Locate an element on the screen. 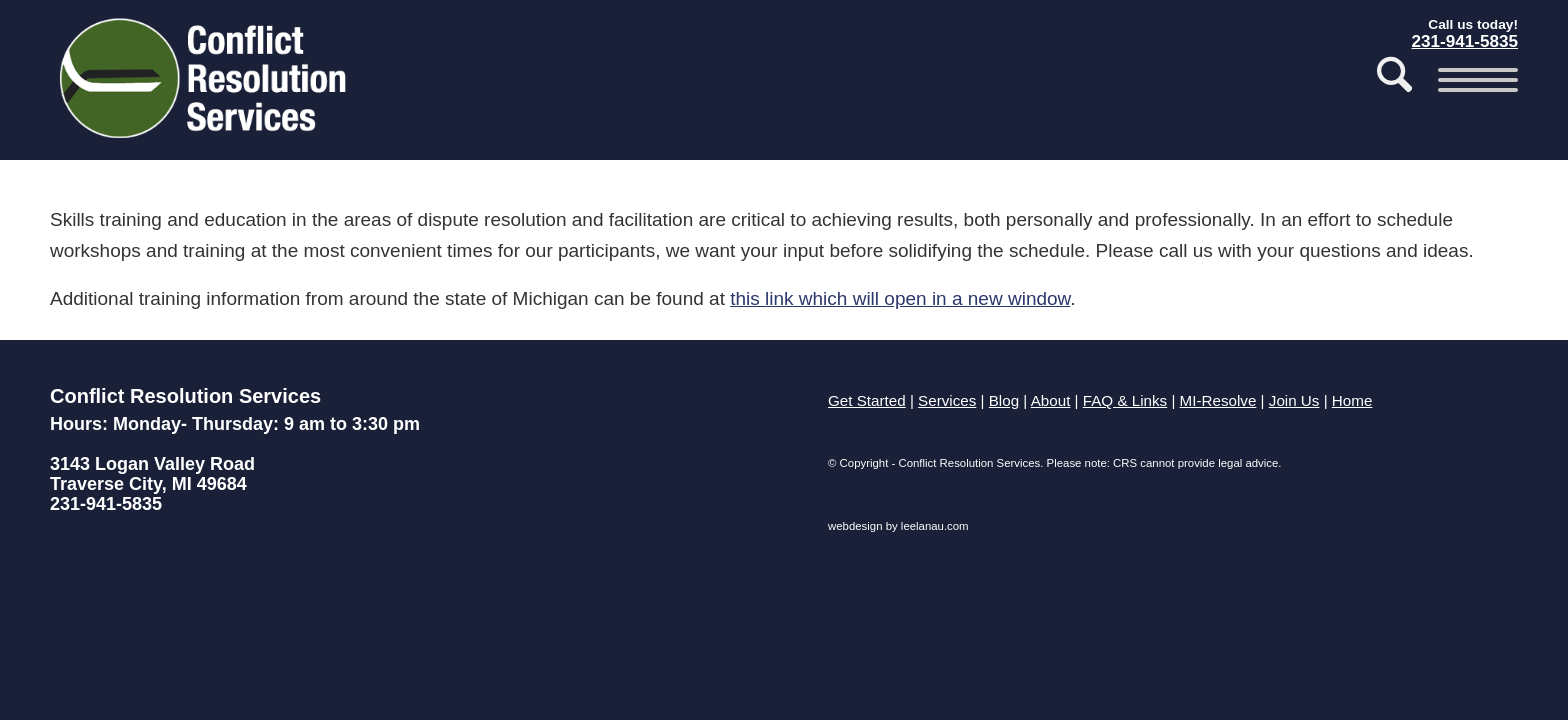  About is located at coordinates (1051, 400).